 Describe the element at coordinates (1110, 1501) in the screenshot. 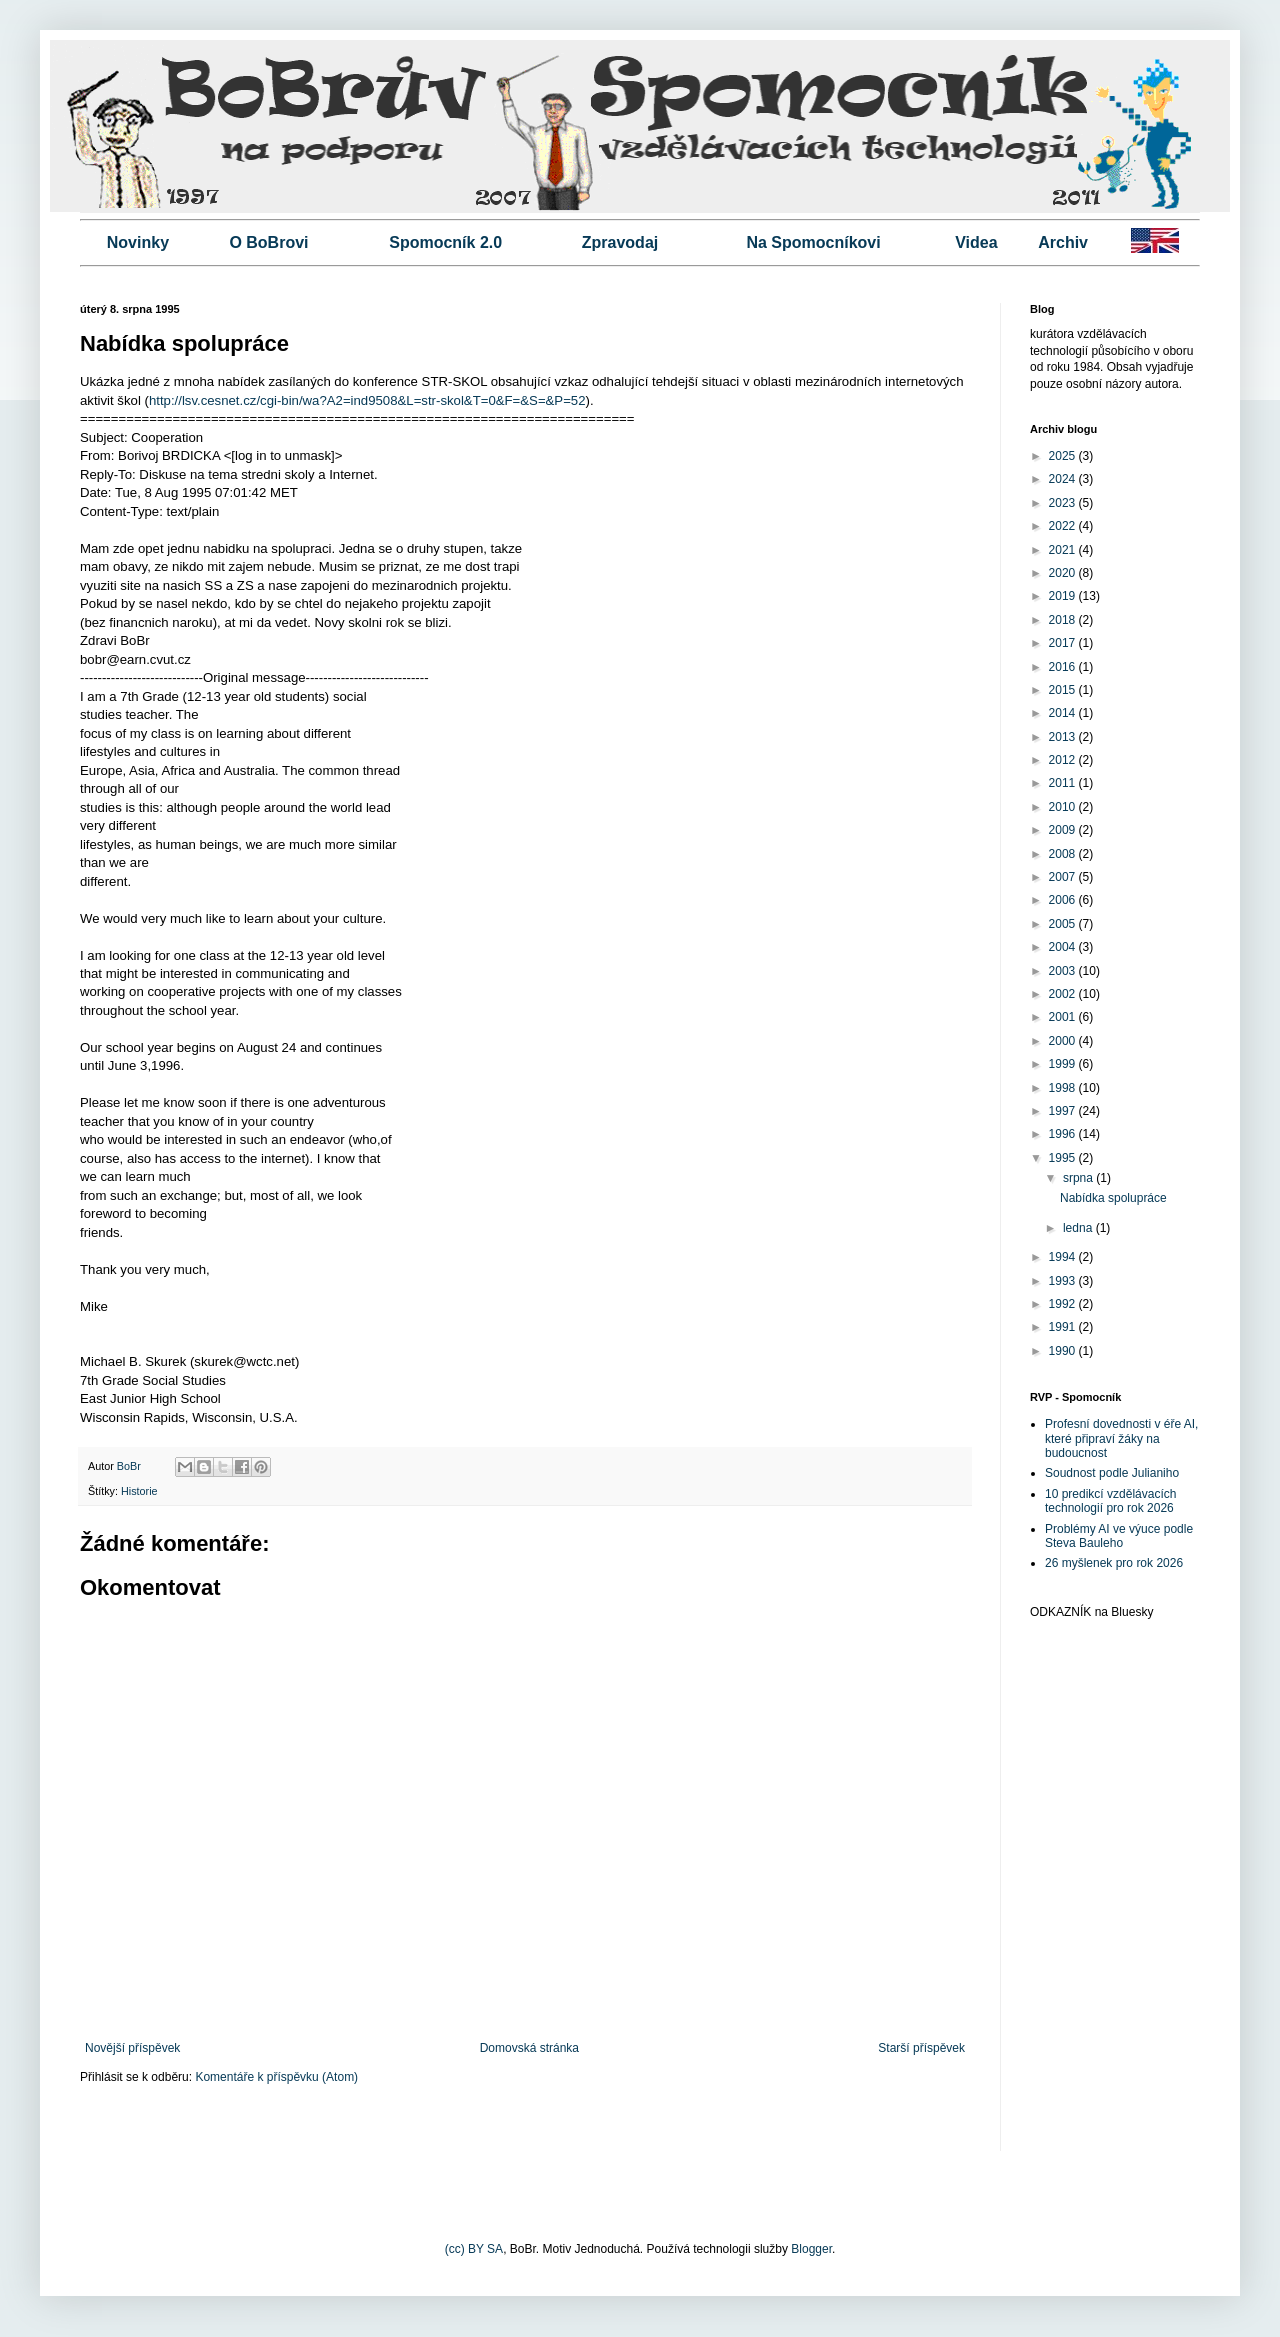

I see `10 predikcí vzdělávacích technologií pro rok 2026` at that location.